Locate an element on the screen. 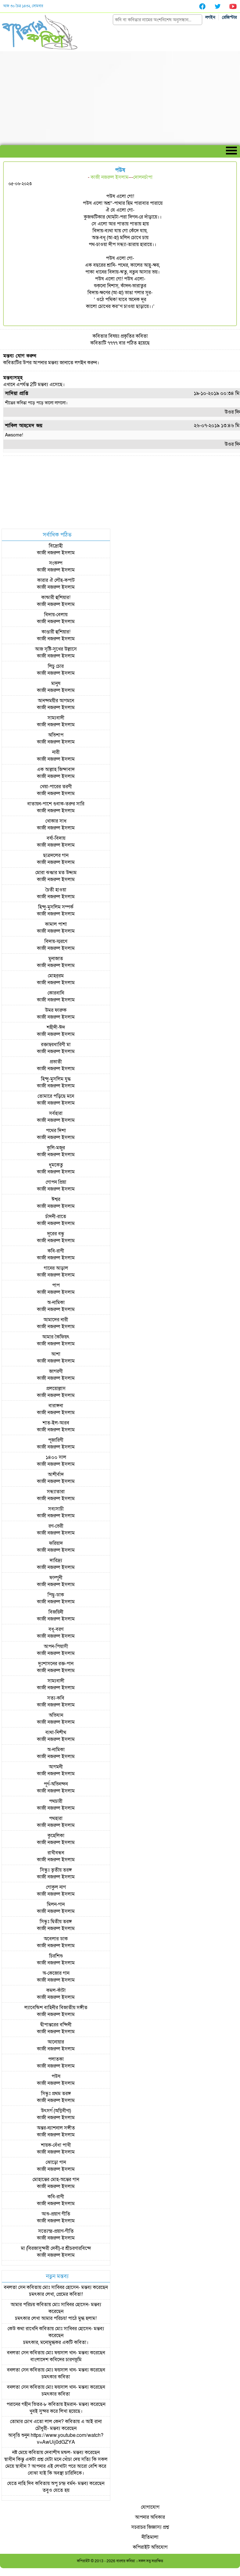 The image size is (240, 2576). প্রলয়োল্লাস is located at coordinates (56, 1388).